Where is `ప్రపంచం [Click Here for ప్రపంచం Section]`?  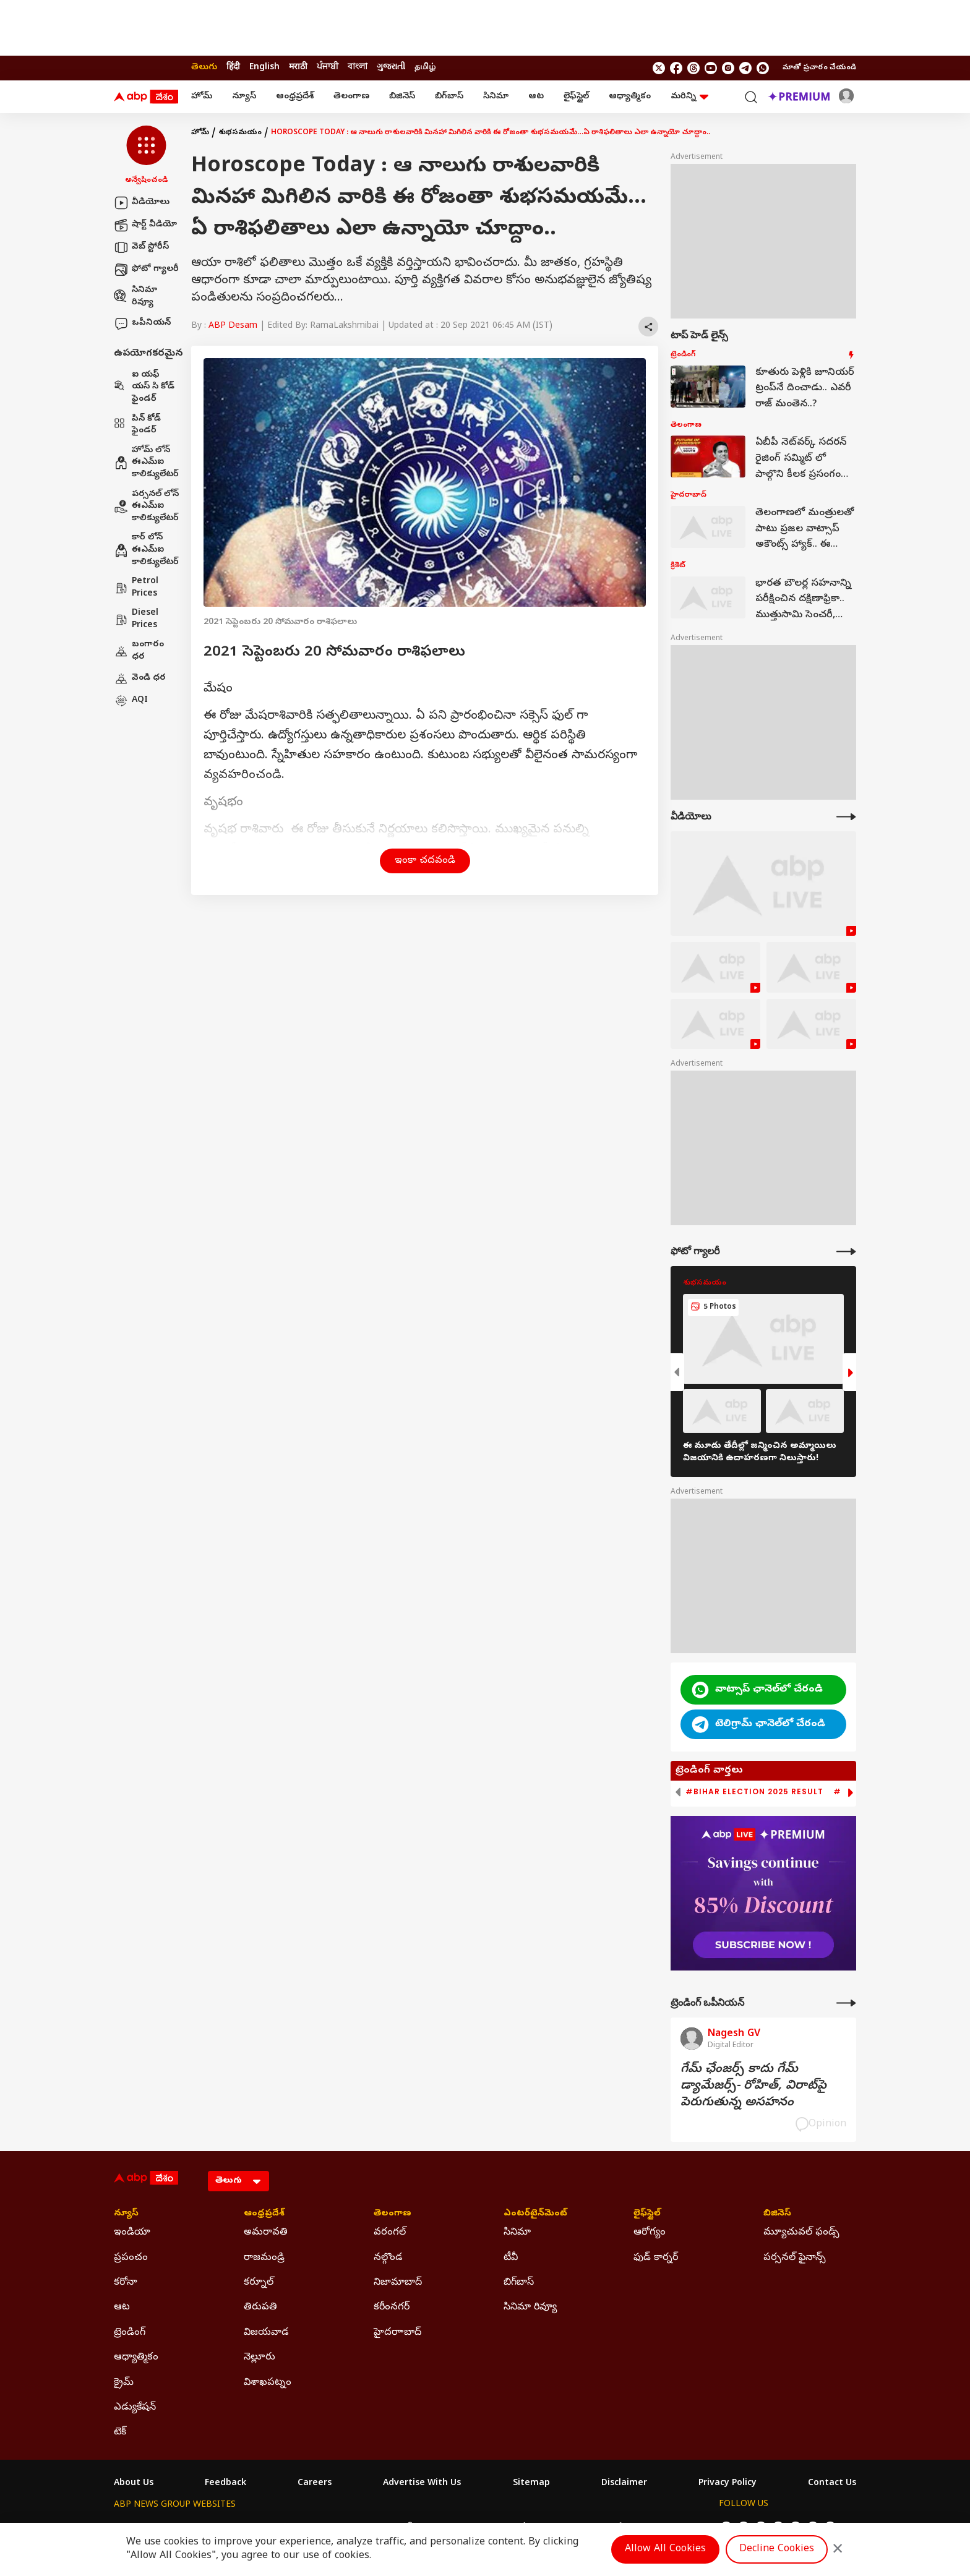
ప్రపంచం [Click Here for ప్రపంచం Section] is located at coordinates (131, 2258).